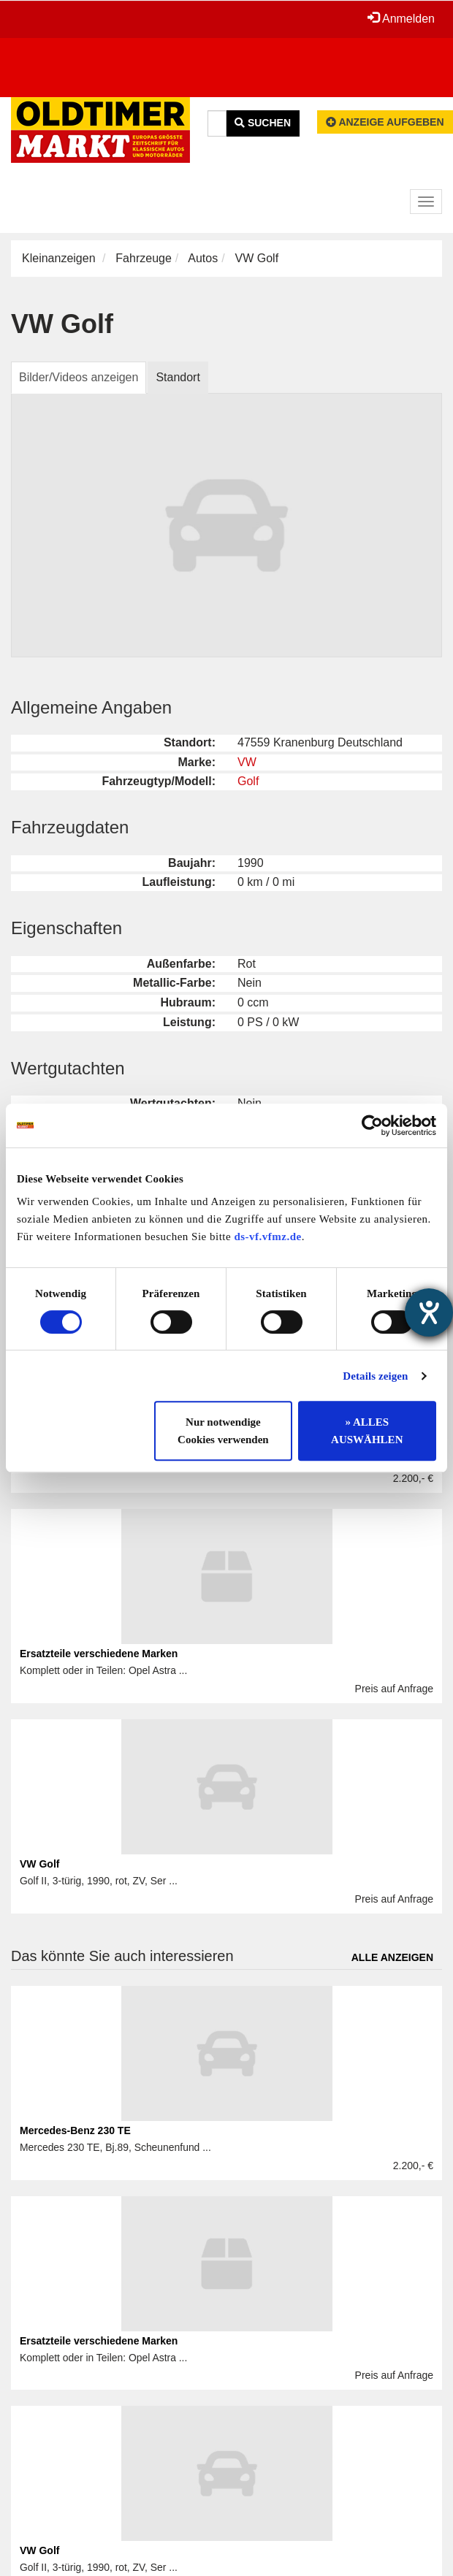  What do you see at coordinates (401, 18) in the screenshot?
I see `Anmelden` at bounding box center [401, 18].